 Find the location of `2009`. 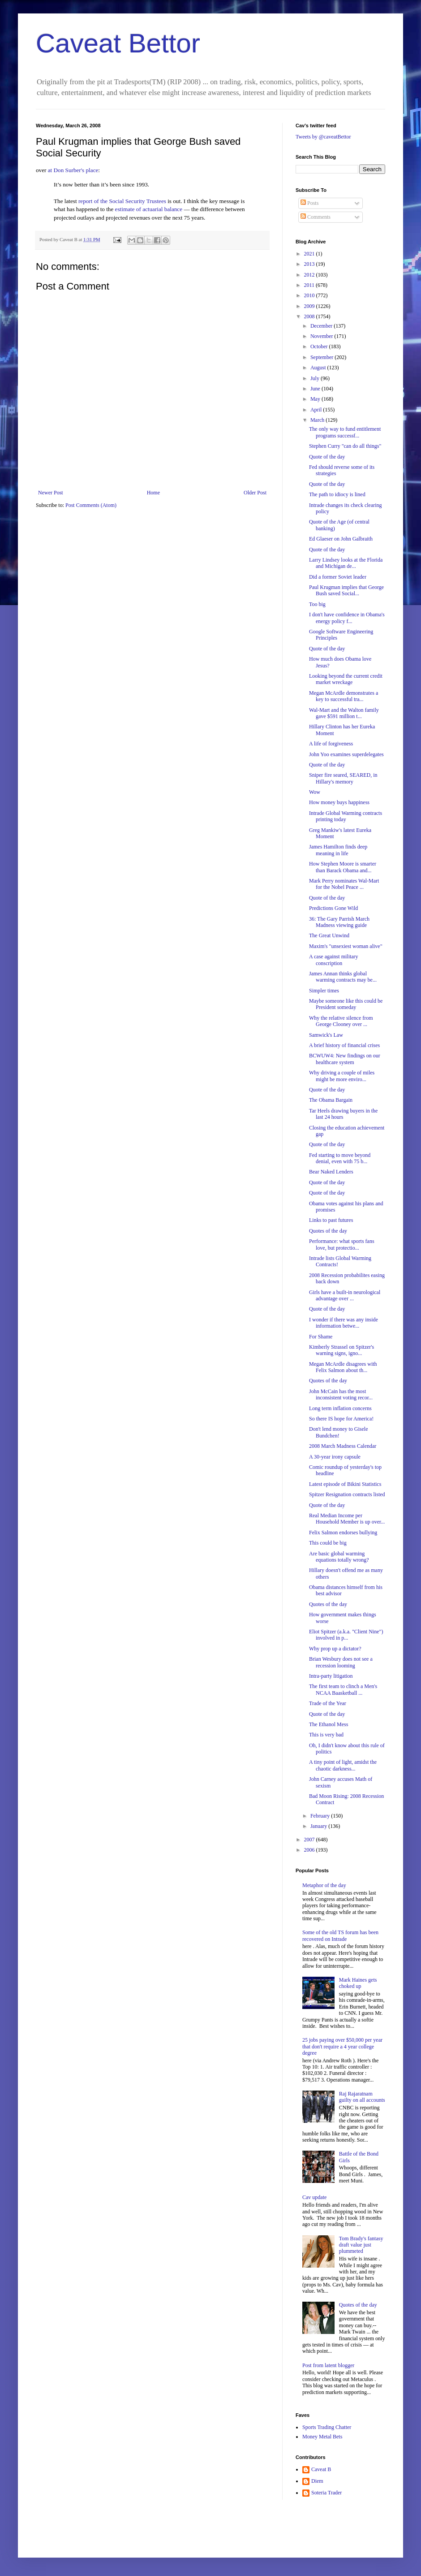

2009 is located at coordinates (310, 306).